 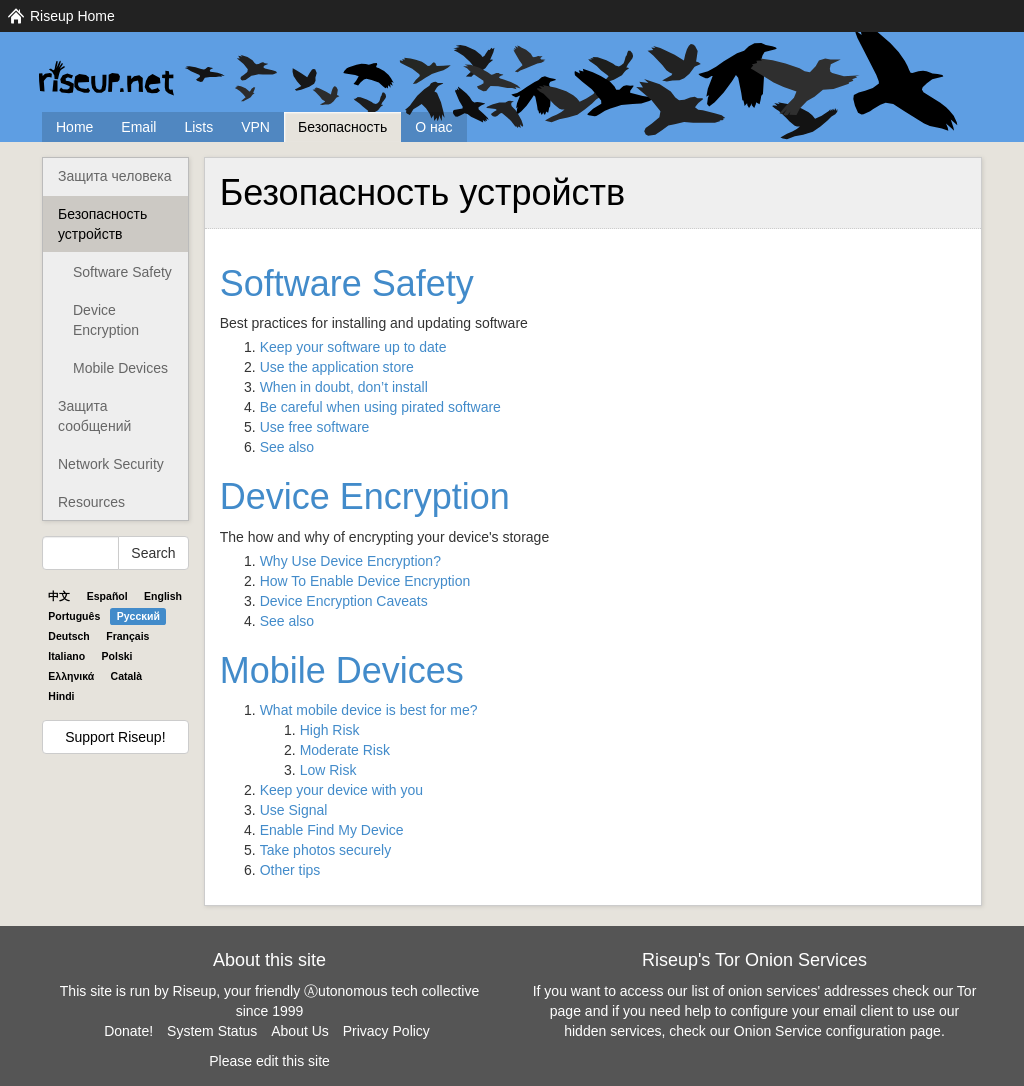 I want to click on Device Encryption Caveats, so click(x=344, y=601).